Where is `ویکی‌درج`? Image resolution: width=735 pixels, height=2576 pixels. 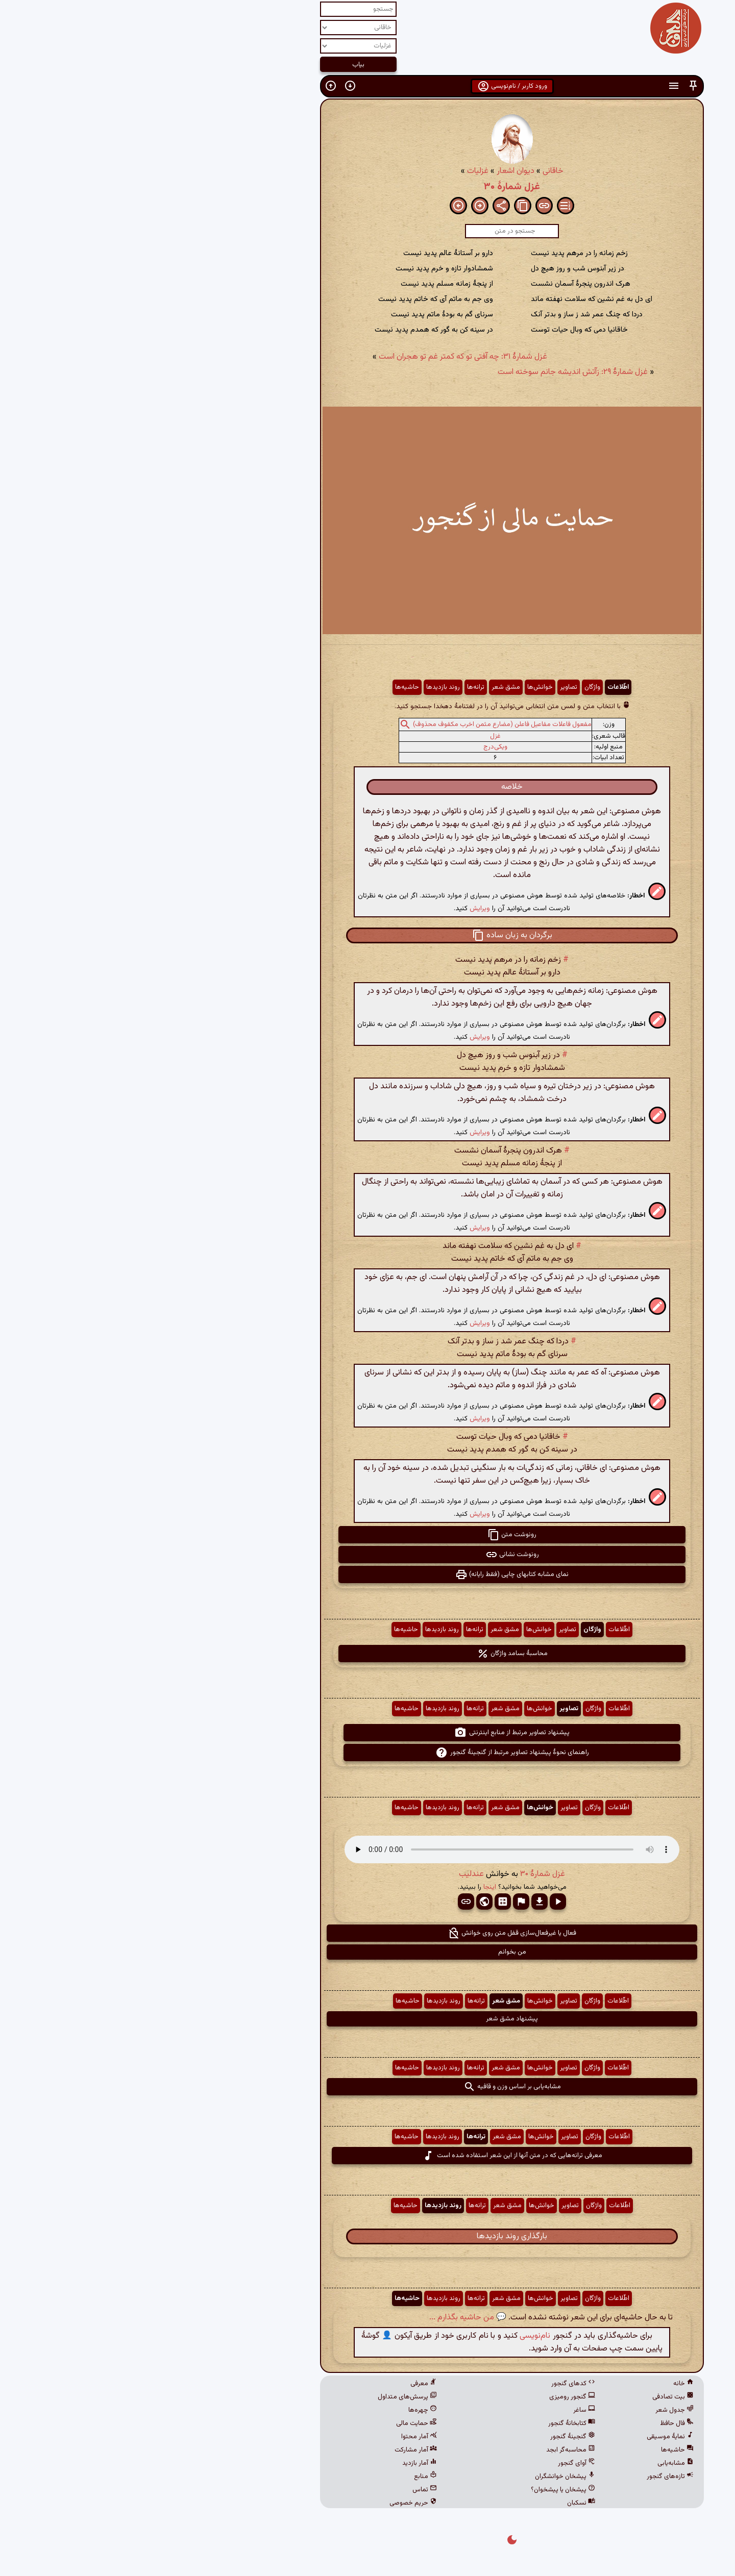 ویکی‌درج is located at coordinates (351, 747).